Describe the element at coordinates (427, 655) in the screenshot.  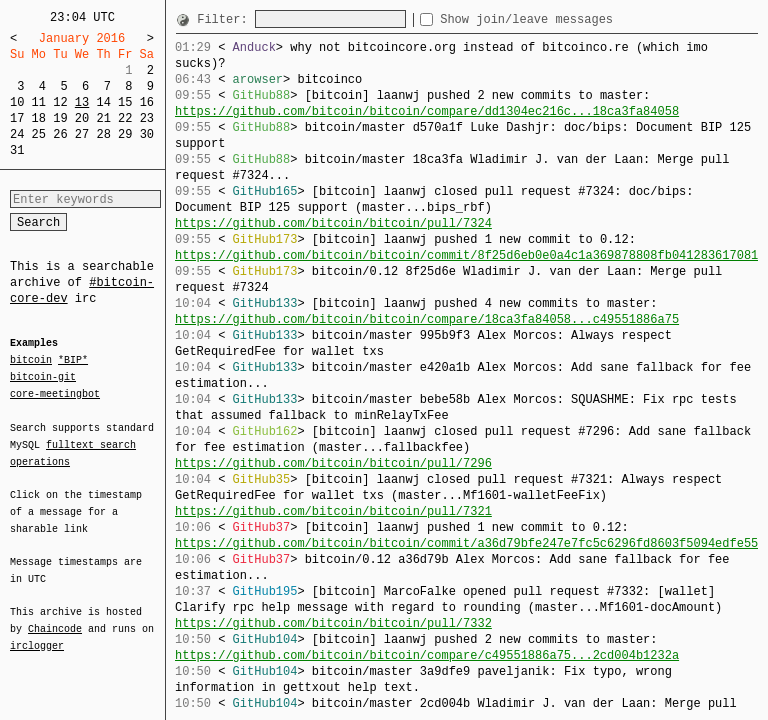
I see `https://github.com/bitcoin/bitcoin/compare/c49551886a75...2cd004b1232a` at that location.